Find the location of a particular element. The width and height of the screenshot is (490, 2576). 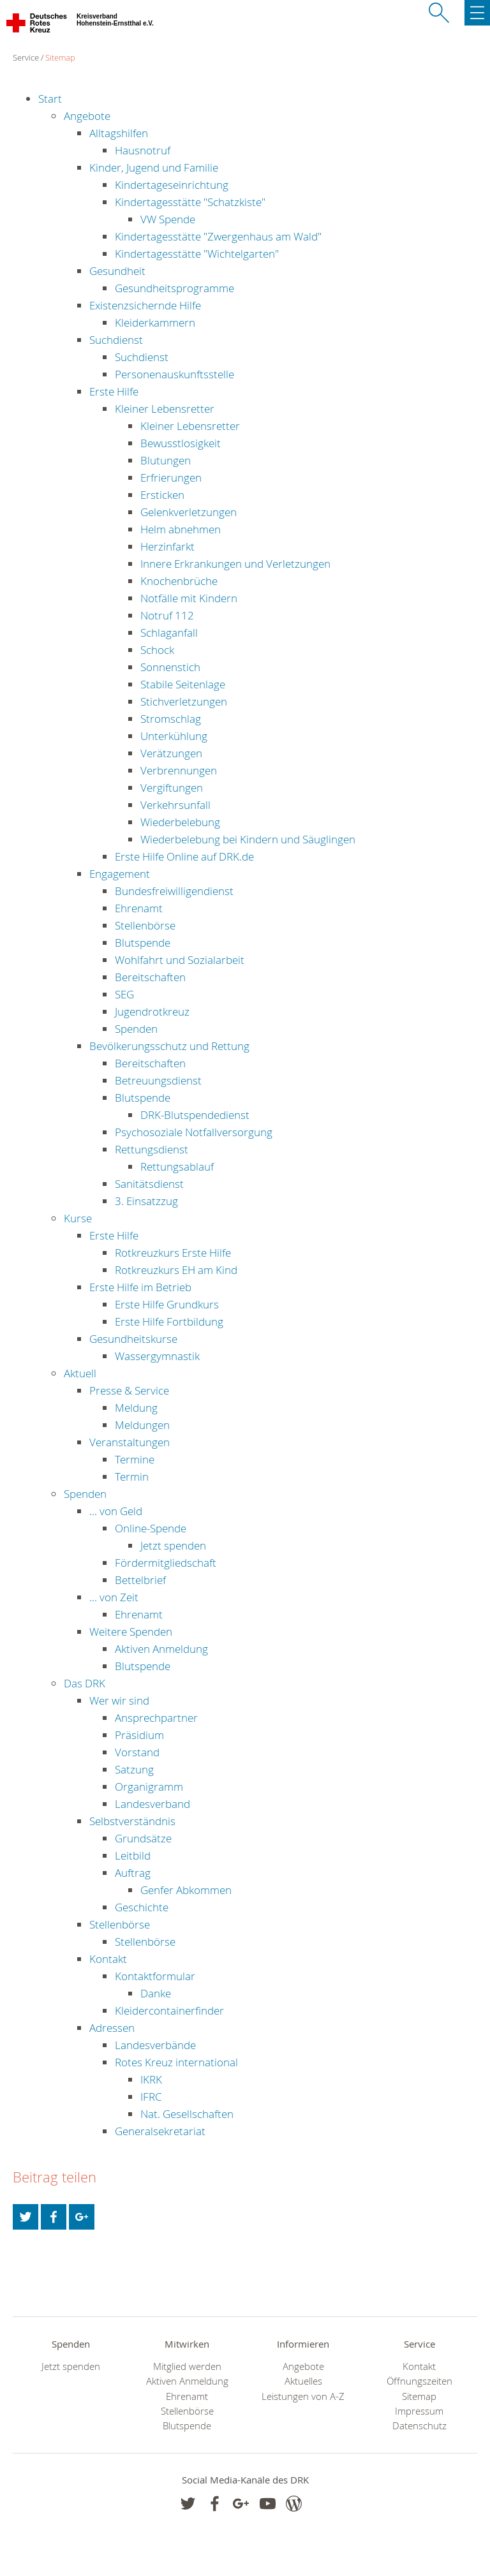

Vorstand is located at coordinates (137, 1752).